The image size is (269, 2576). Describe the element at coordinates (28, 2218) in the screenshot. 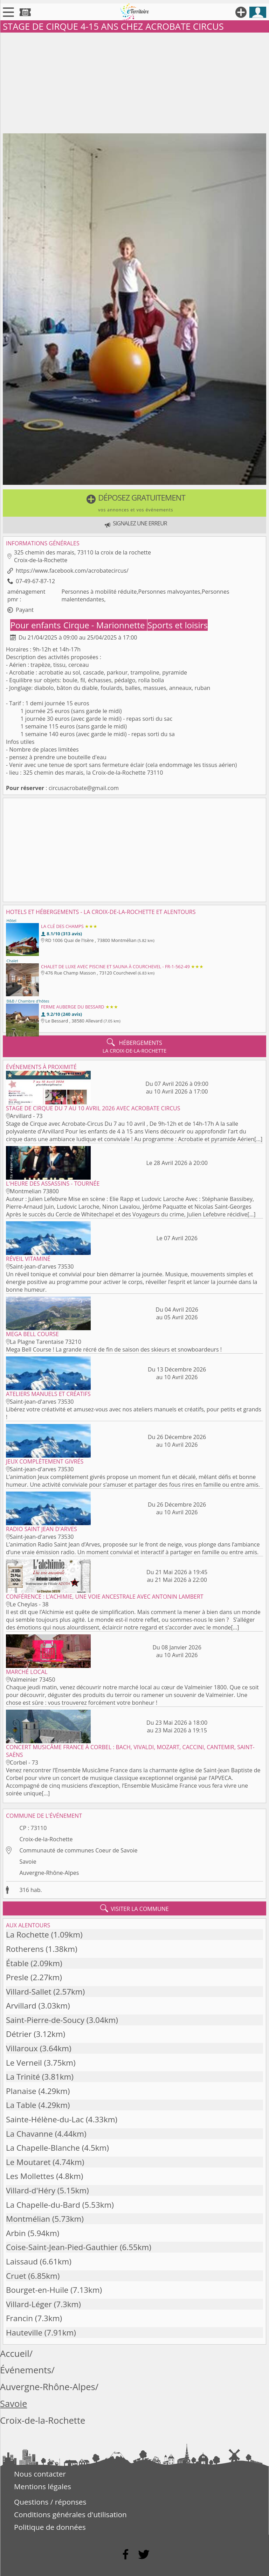

I see `Montmélian` at that location.